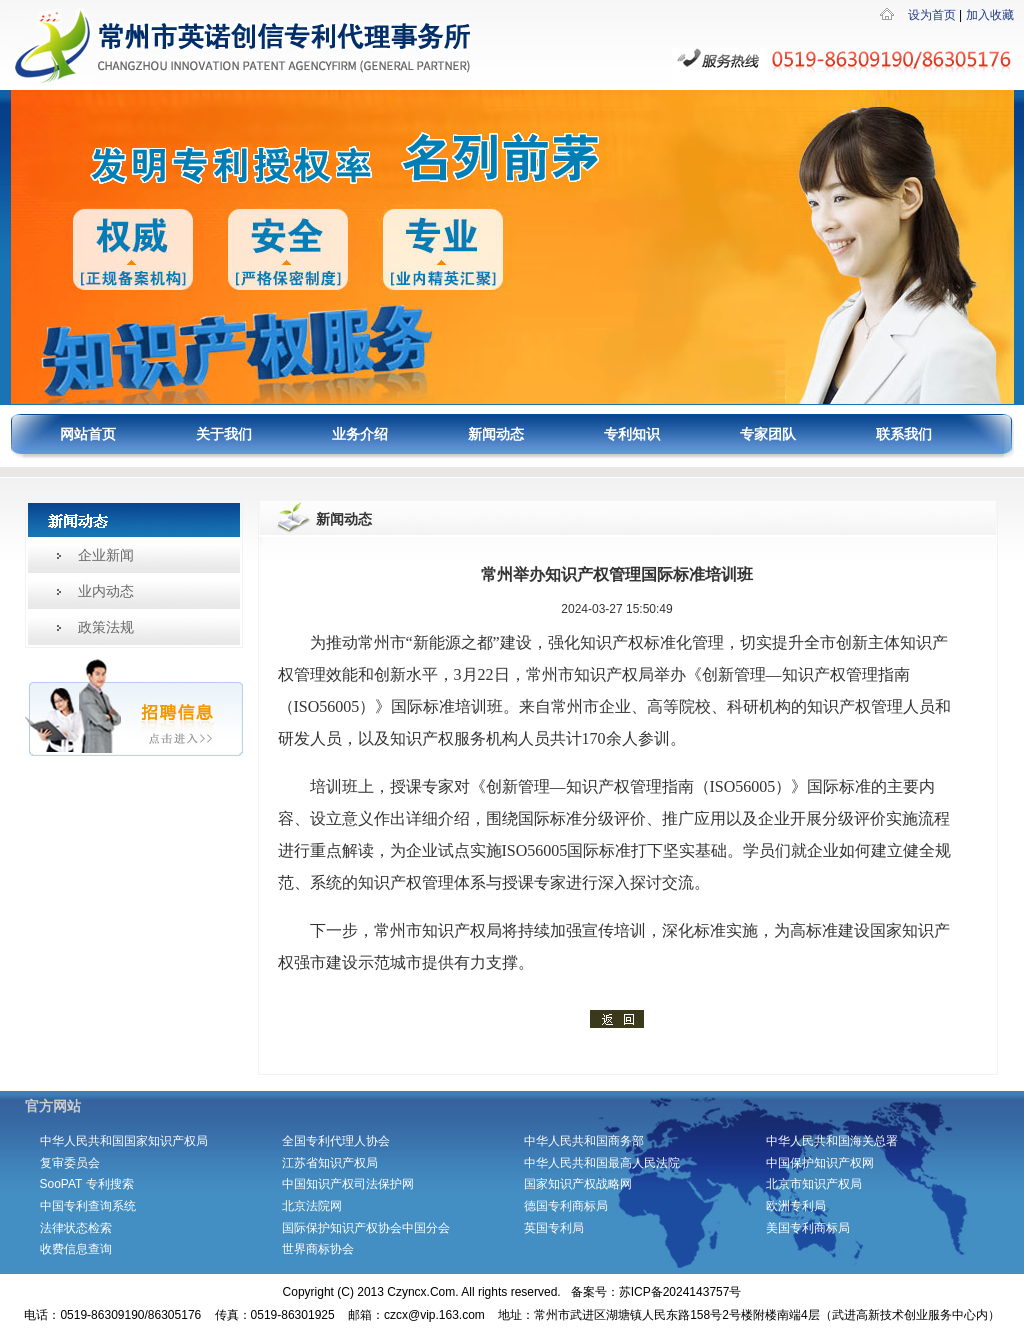 The image size is (1024, 1336). Describe the element at coordinates (768, 434) in the screenshot. I see `专家团队` at that location.